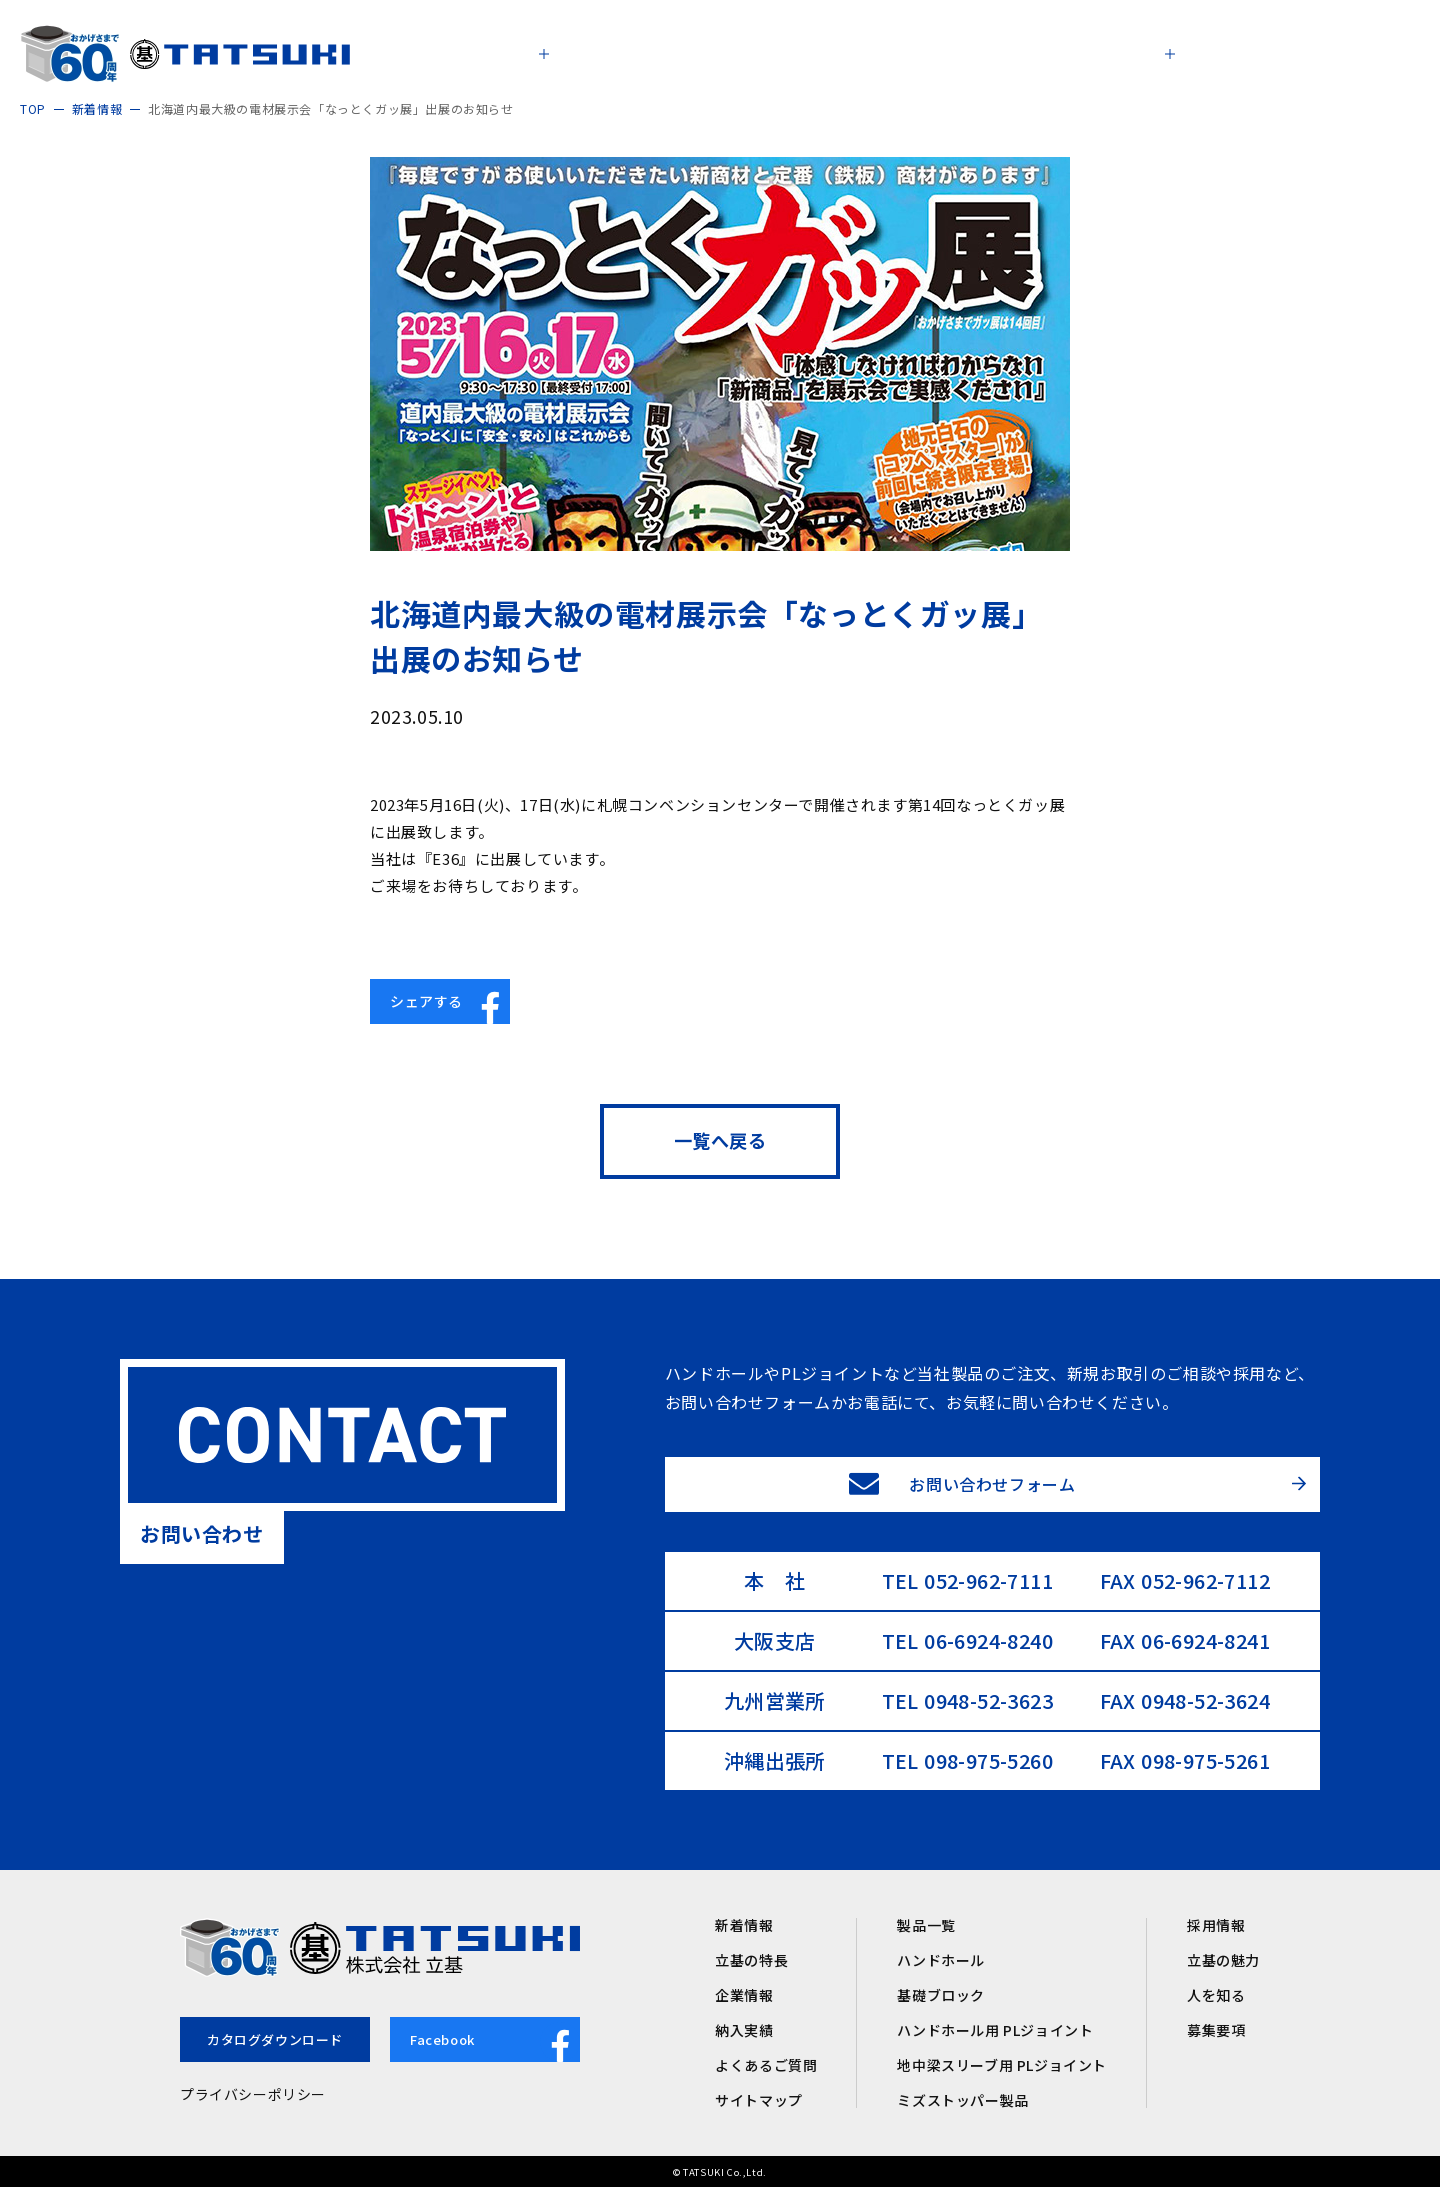 The image size is (1440, 2187). I want to click on Facebook, so click(495, 2042).